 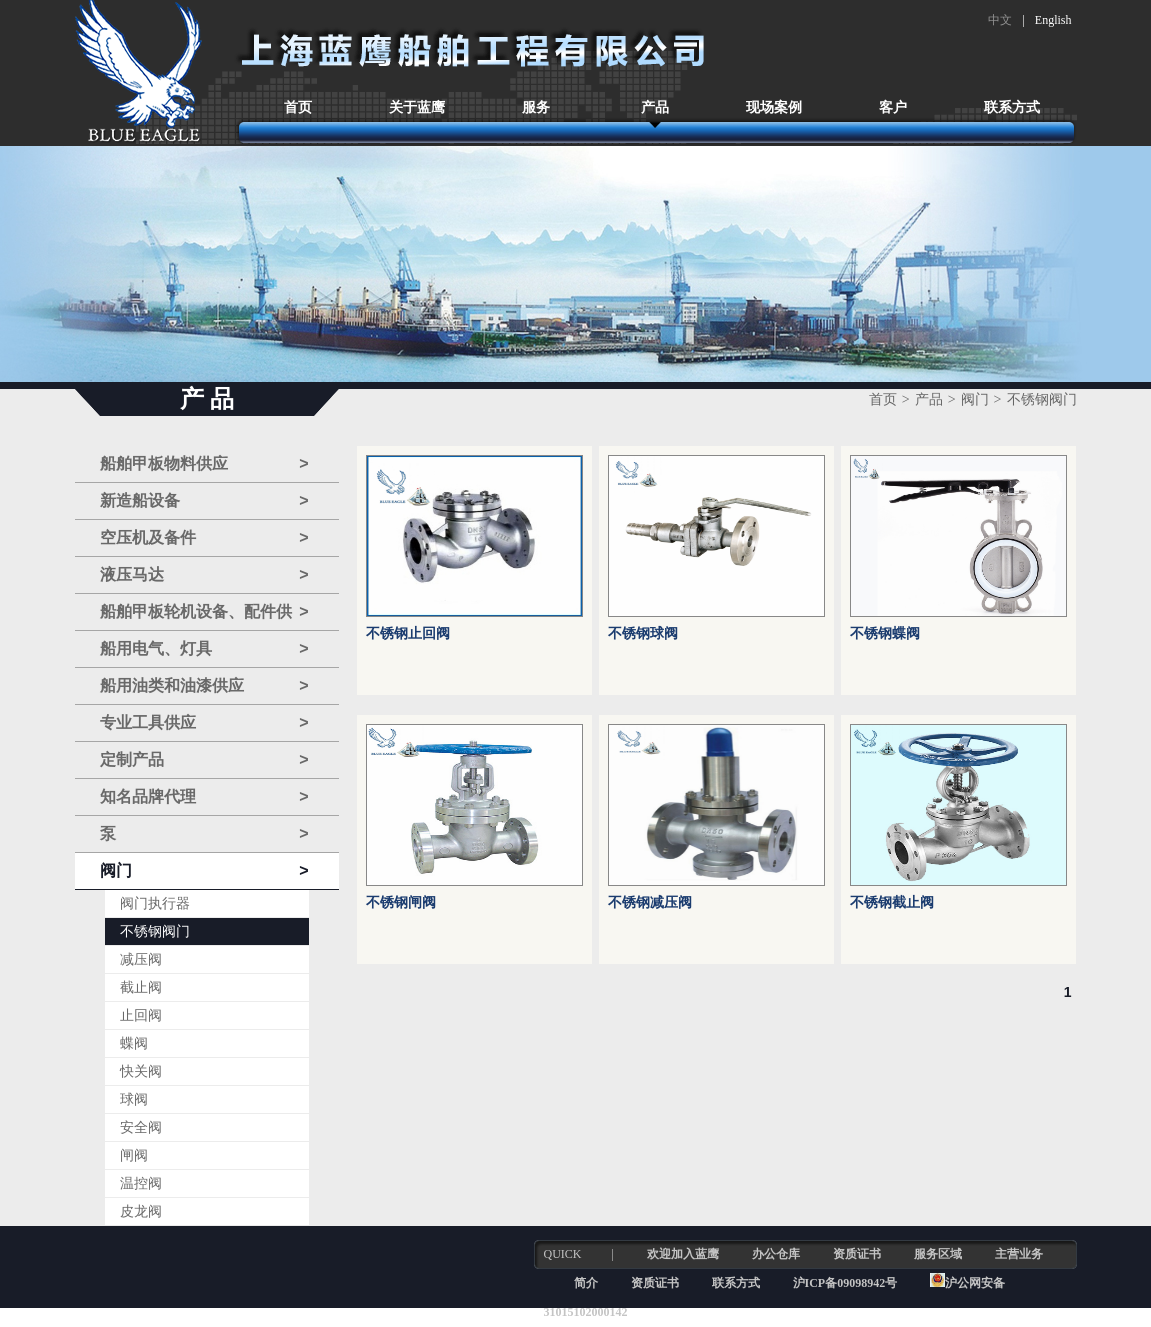 What do you see at coordinates (774, 107) in the screenshot?
I see `现场案例` at bounding box center [774, 107].